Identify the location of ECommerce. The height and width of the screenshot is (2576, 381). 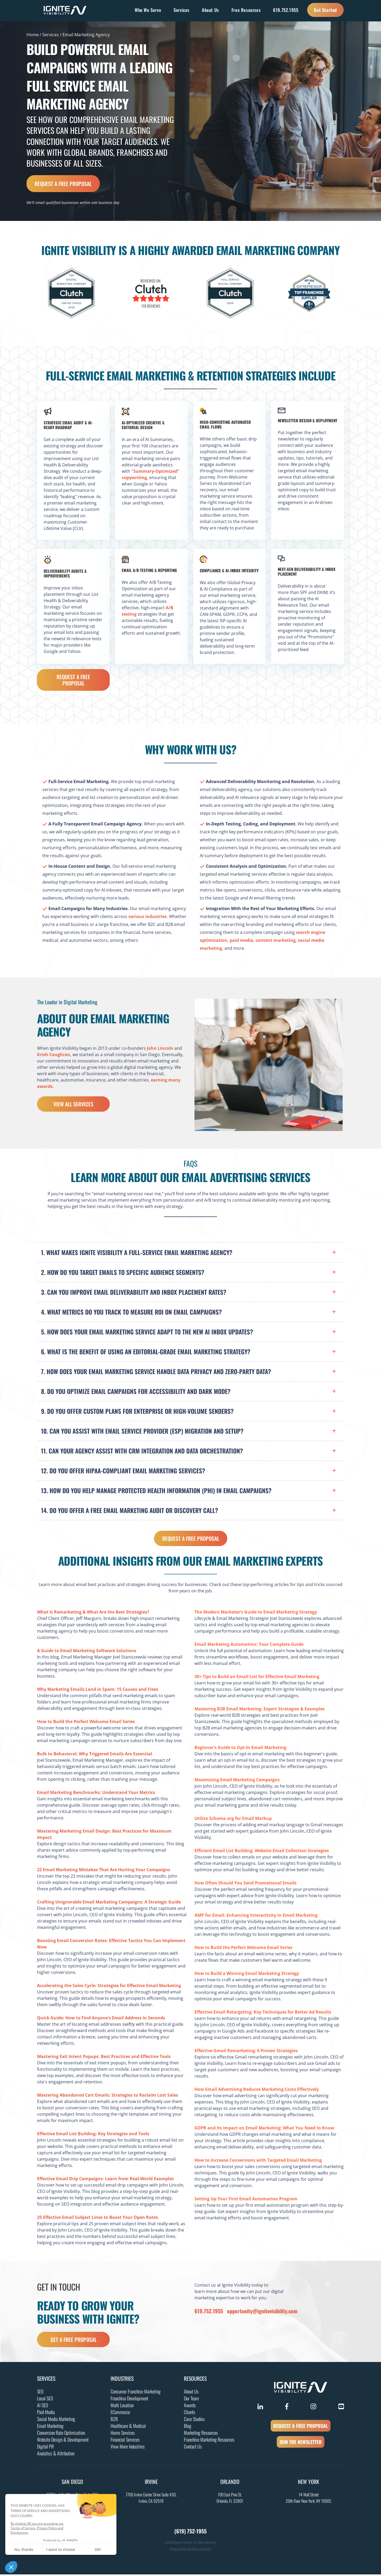
(120, 2413).